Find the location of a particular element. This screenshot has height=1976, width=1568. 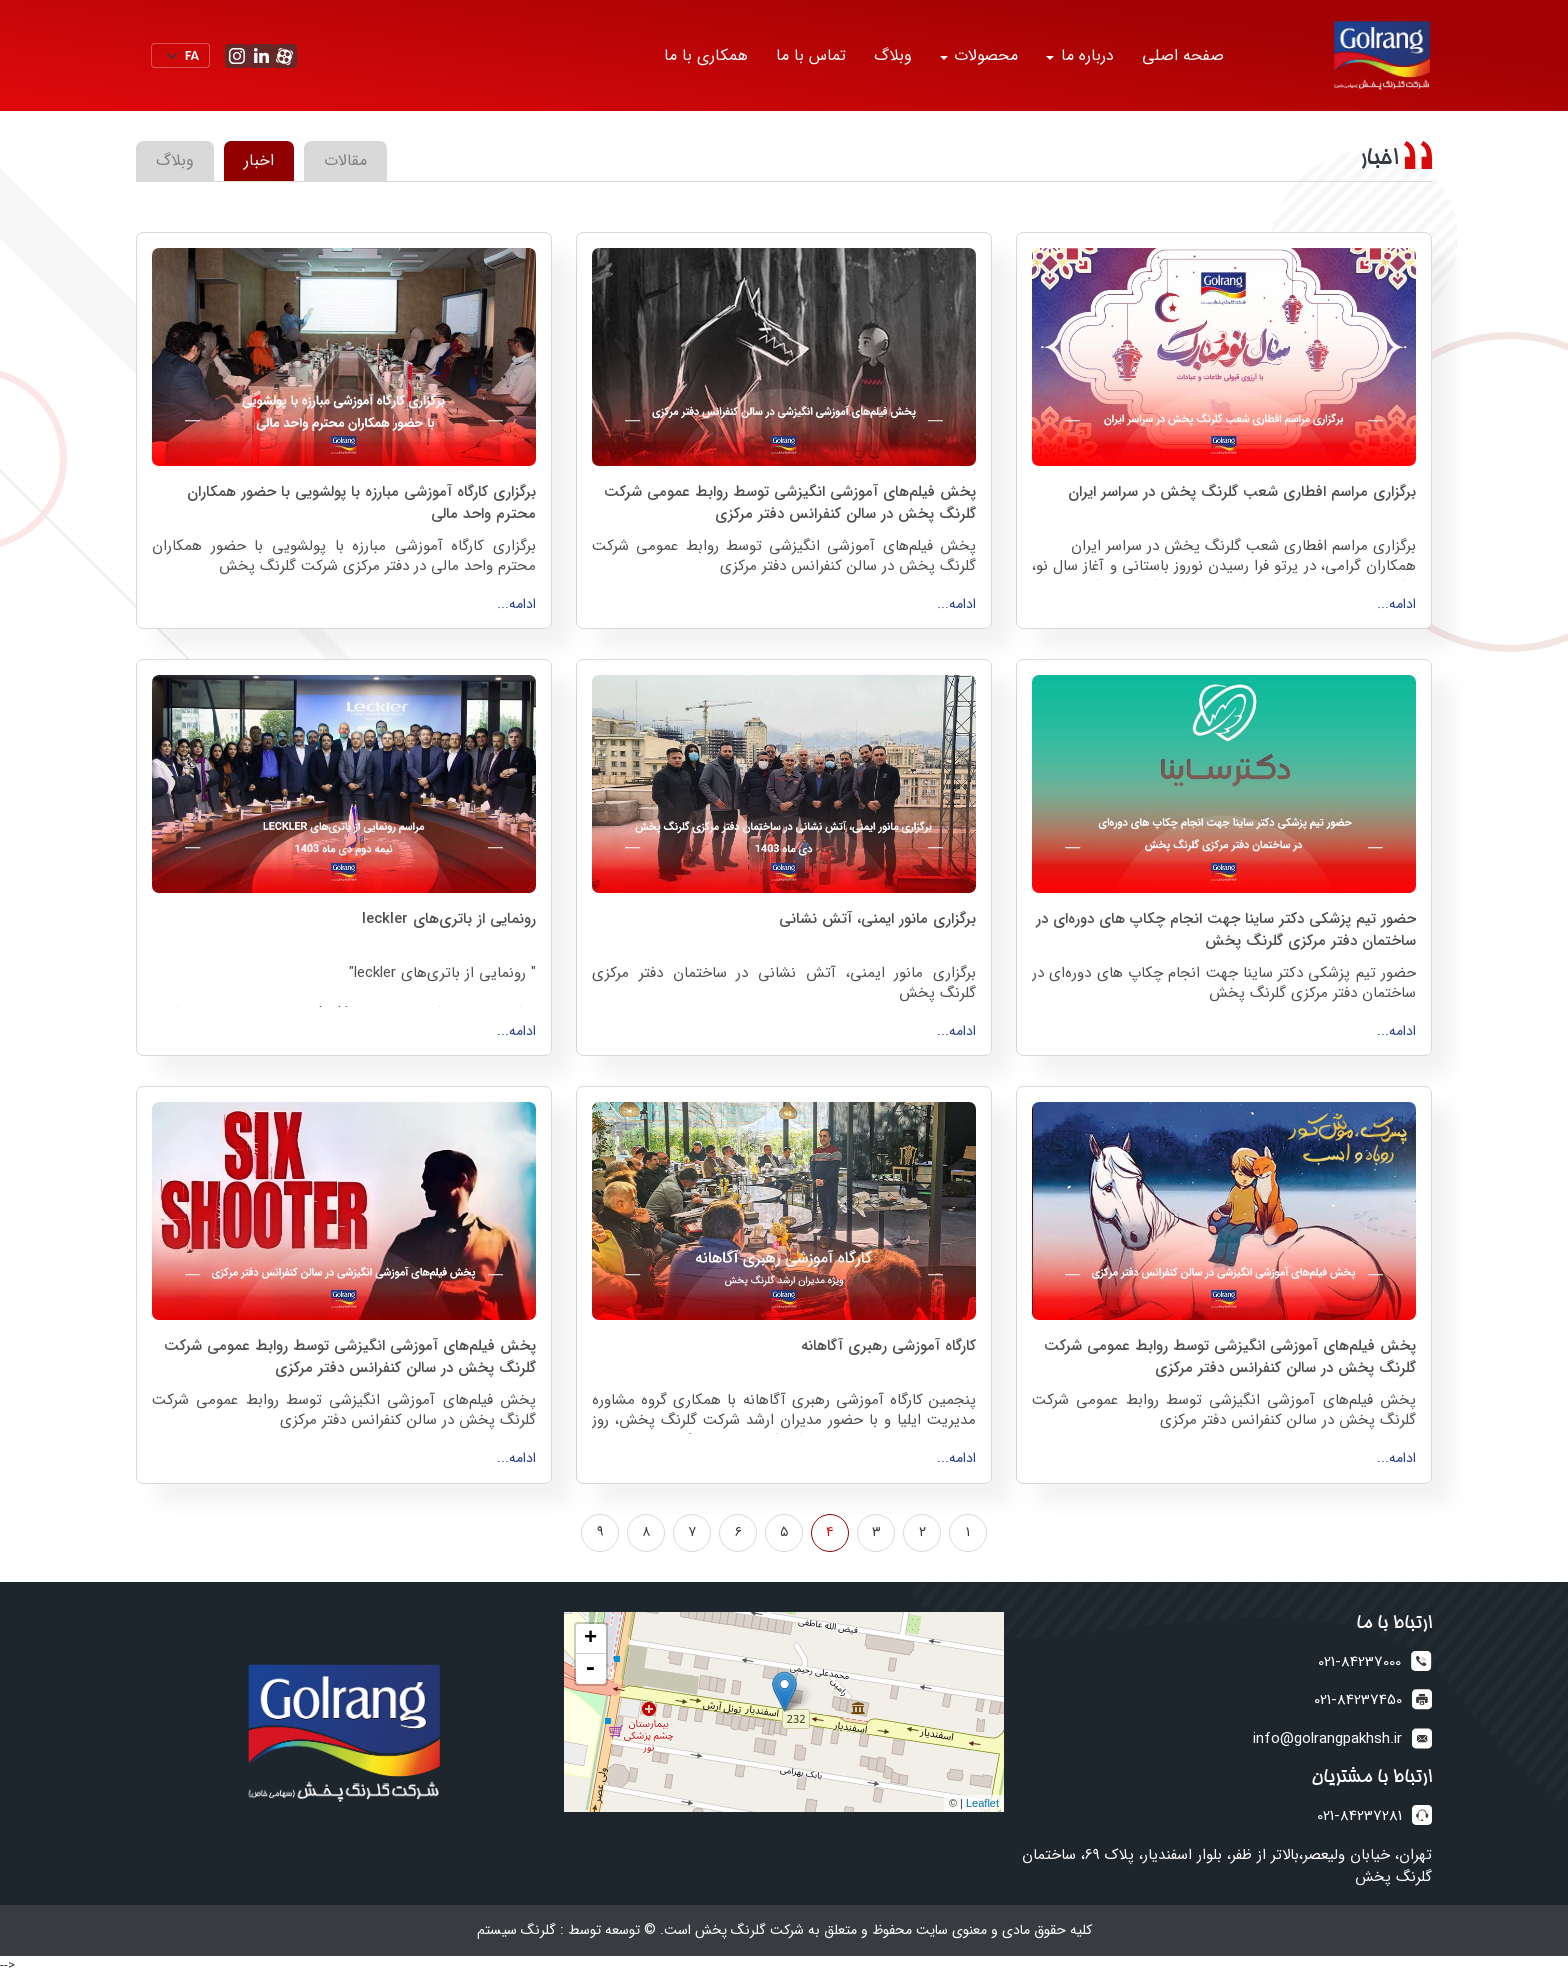

مقالات is located at coordinates (345, 160).